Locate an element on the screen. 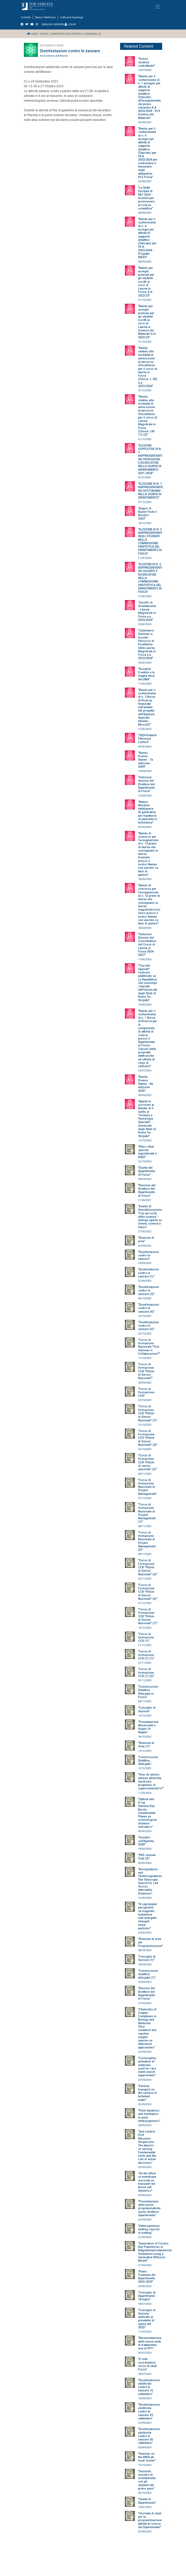 This screenshot has height=2576, width=186. 14/07/2020 is located at coordinates (144, 69).